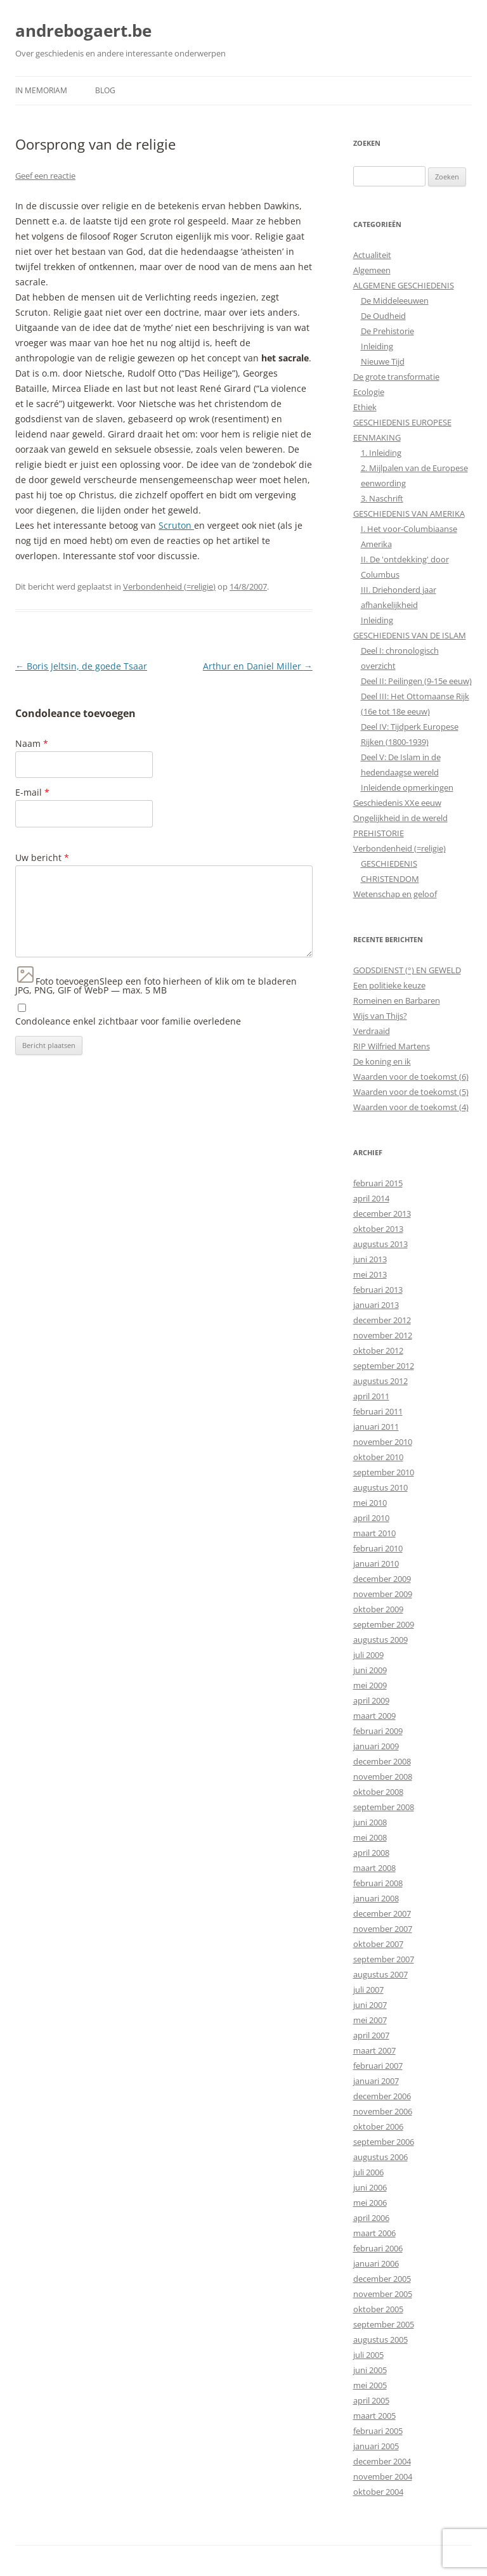 The image size is (487, 2576). What do you see at coordinates (378, 1228) in the screenshot?
I see `oktober 2013` at bounding box center [378, 1228].